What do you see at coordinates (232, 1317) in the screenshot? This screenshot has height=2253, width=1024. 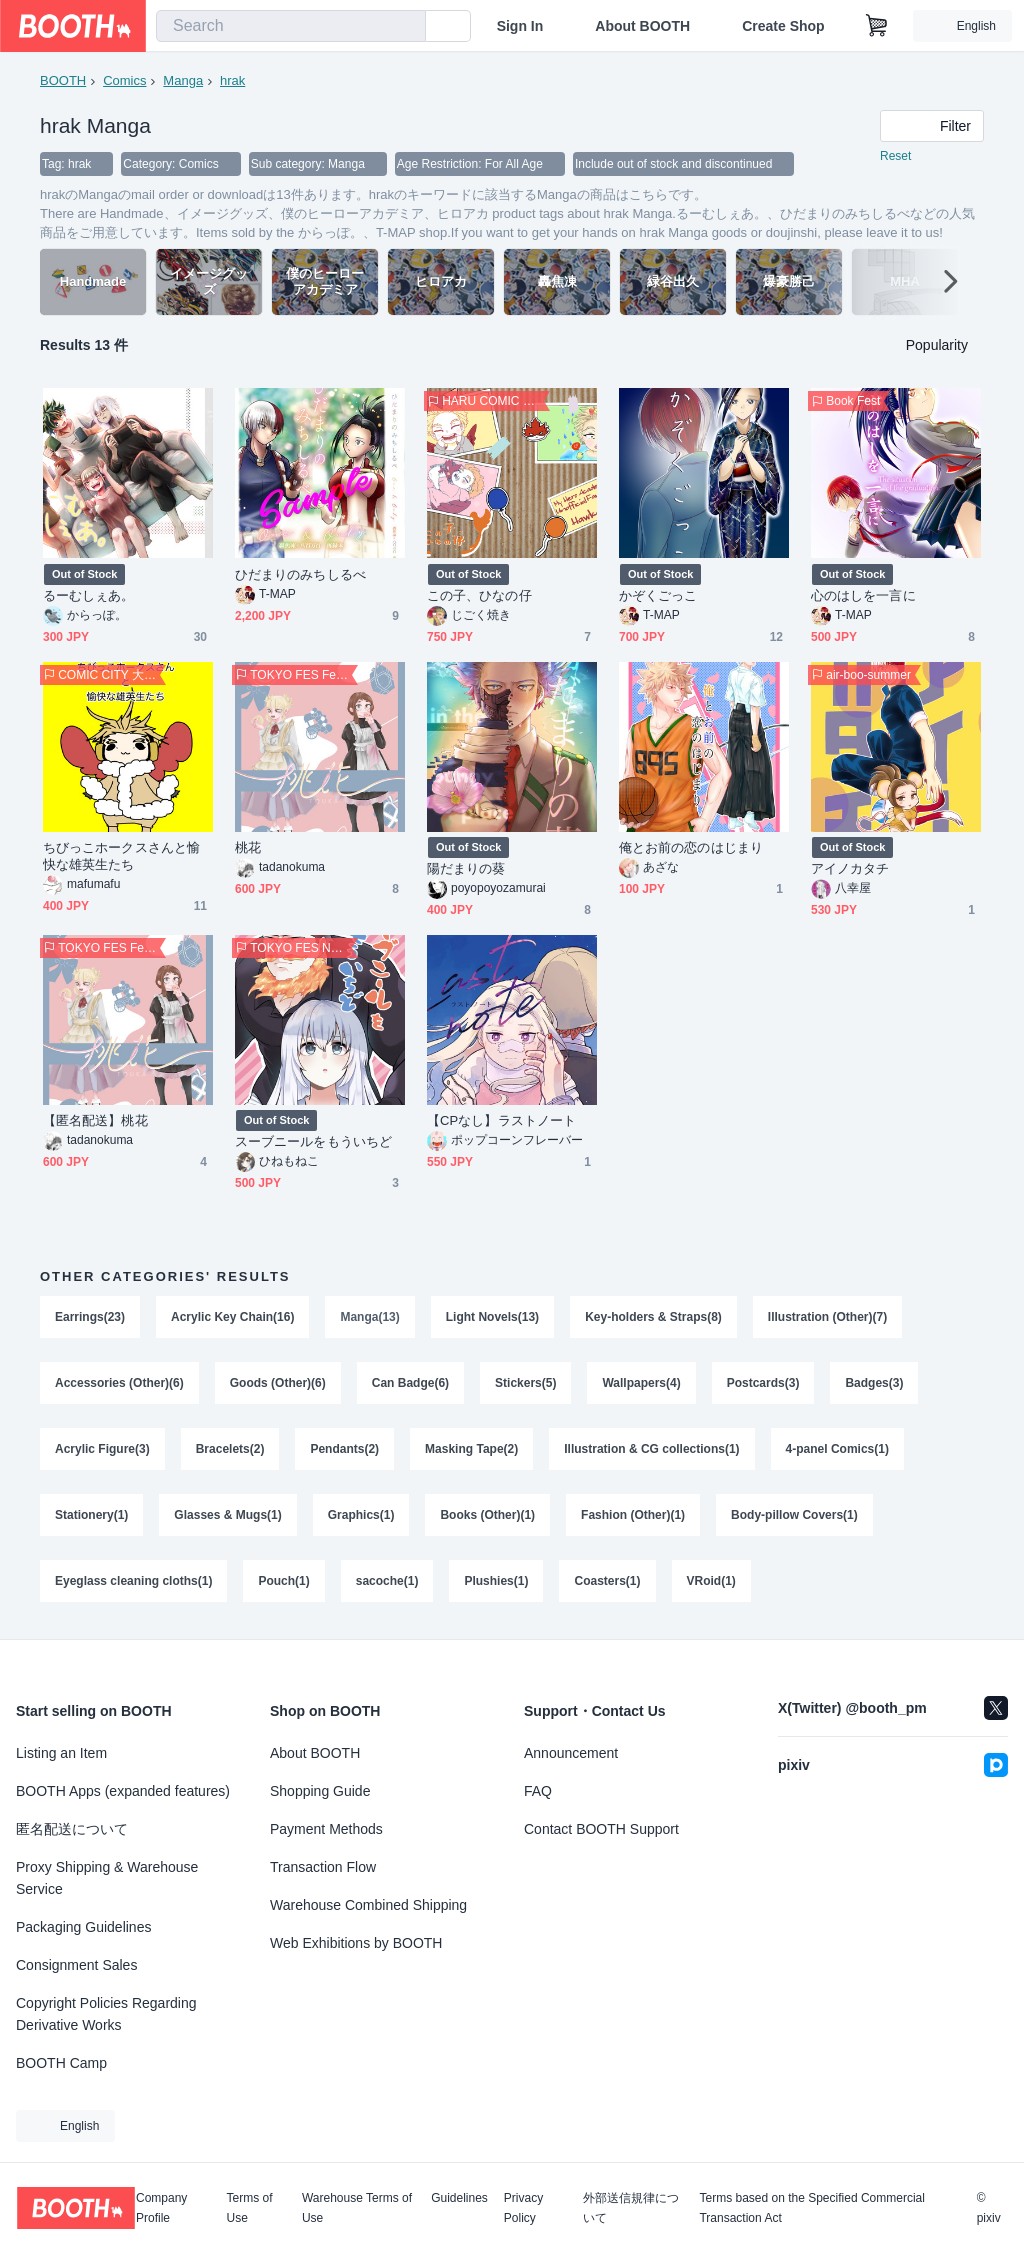 I see `Acrylic Key Chain(16)` at bounding box center [232, 1317].